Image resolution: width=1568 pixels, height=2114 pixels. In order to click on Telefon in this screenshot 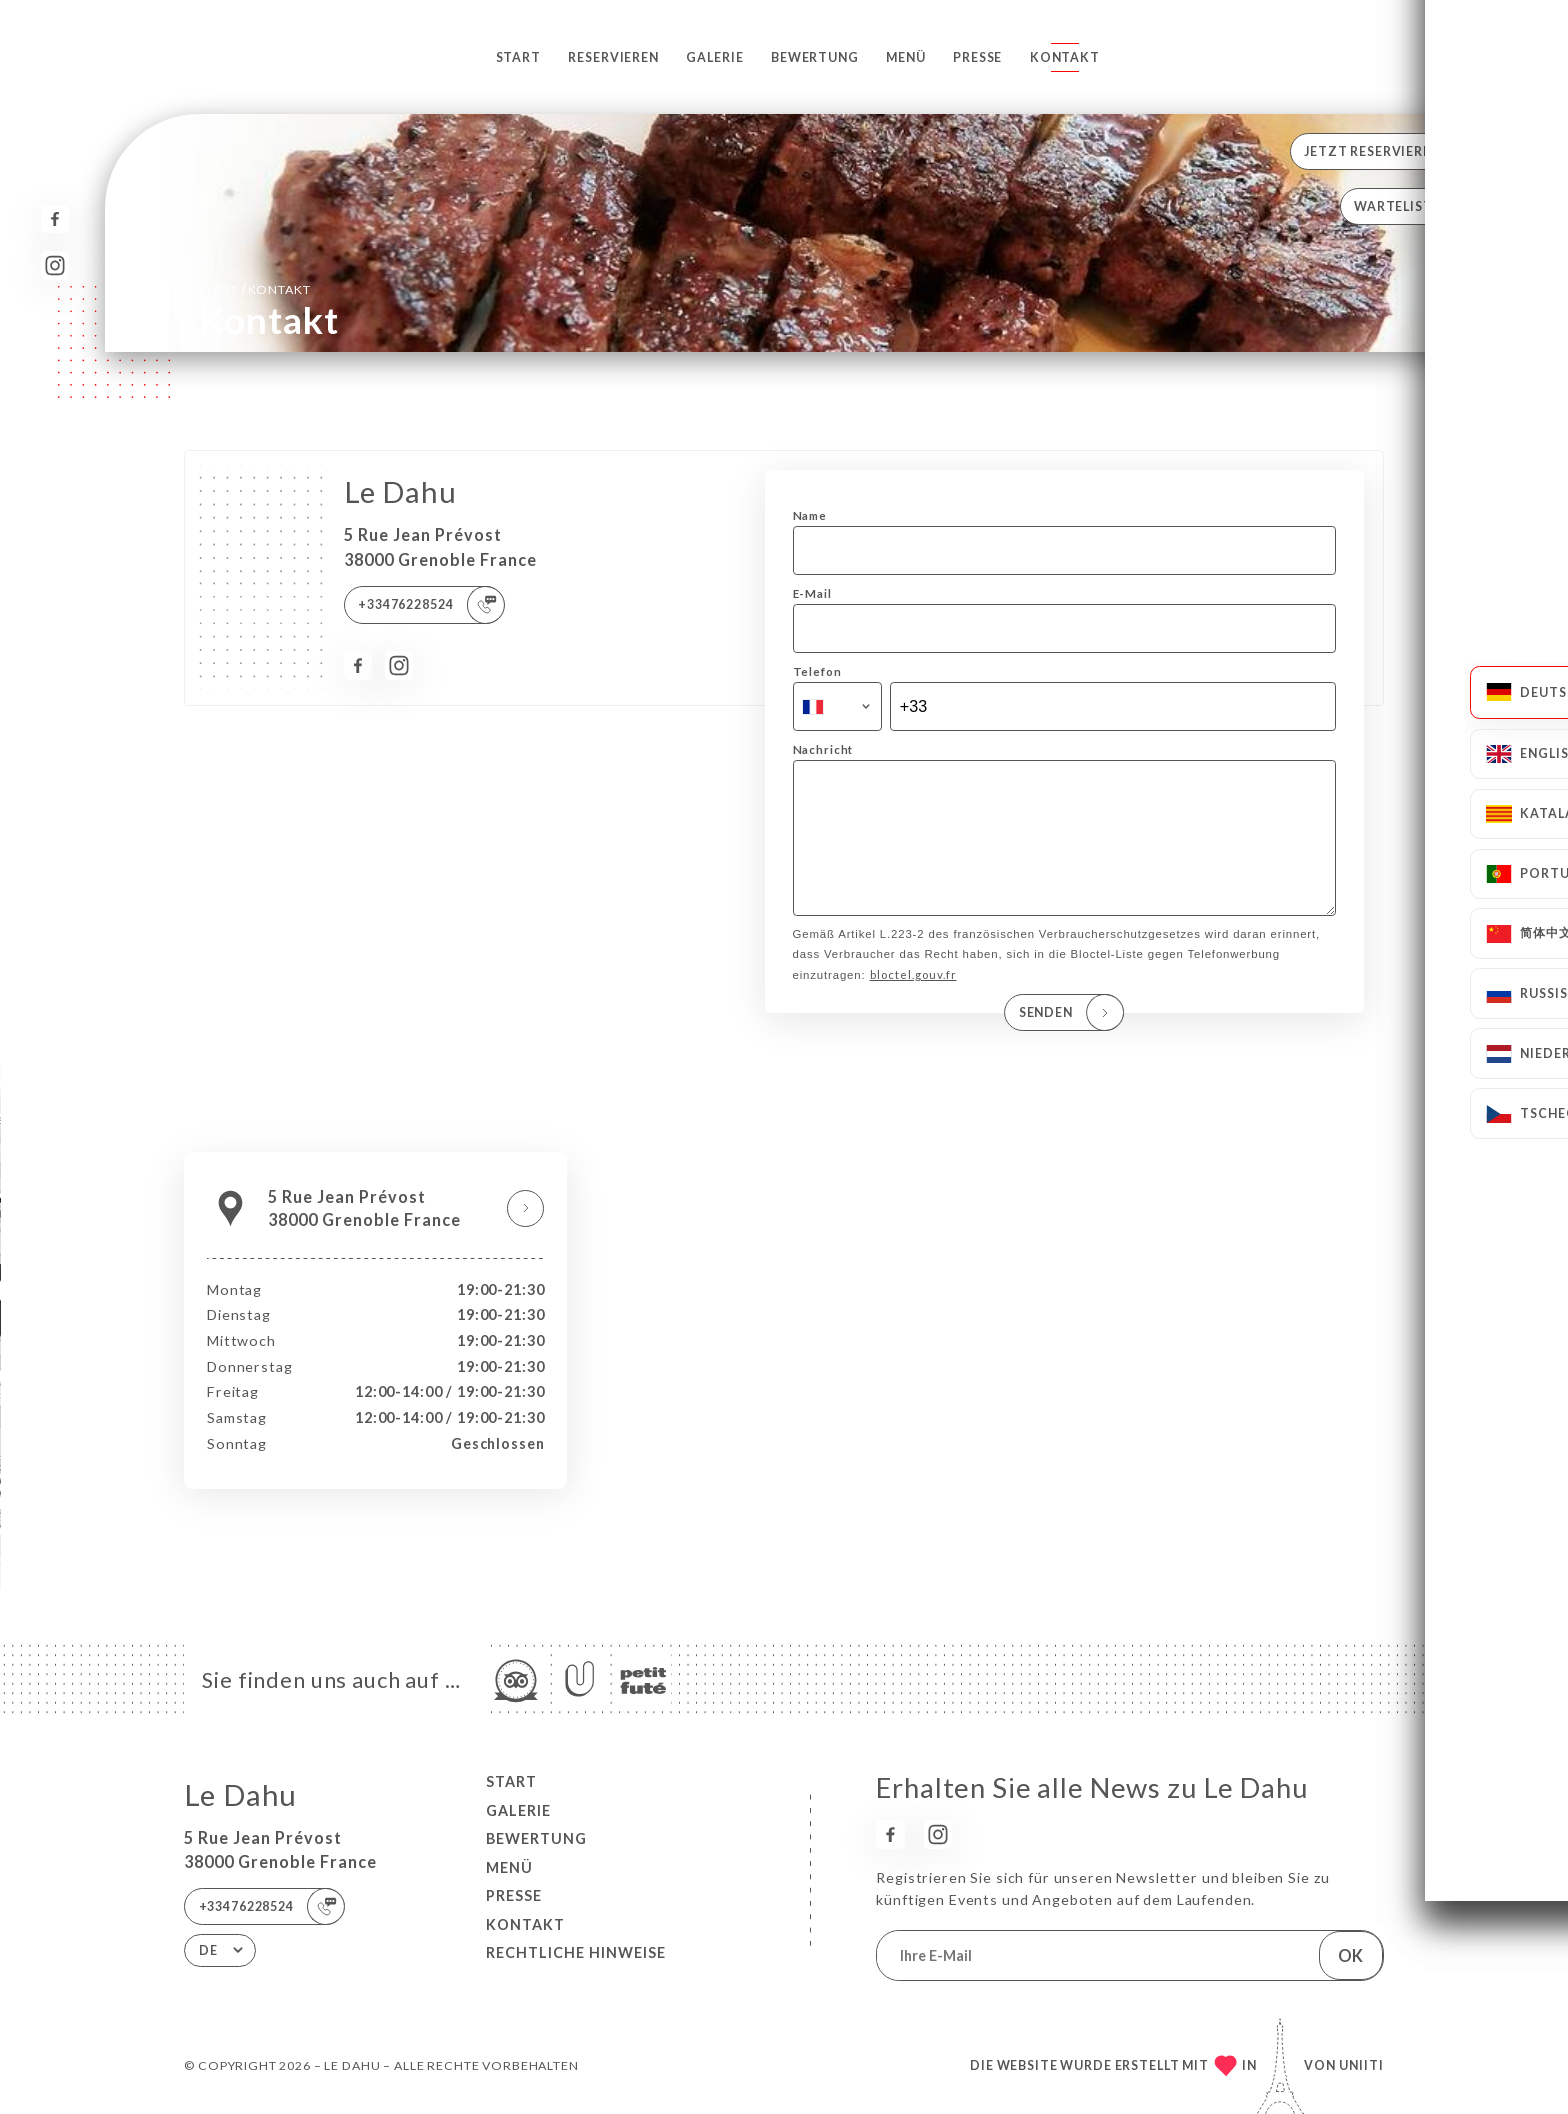, I will do `click(817, 671)`.